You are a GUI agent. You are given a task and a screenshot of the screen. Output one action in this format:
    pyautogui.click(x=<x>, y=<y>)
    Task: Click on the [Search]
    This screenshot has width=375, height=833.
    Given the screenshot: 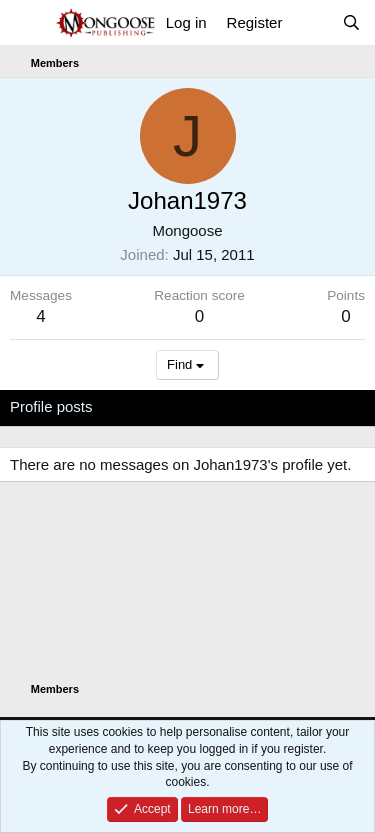 What is the action you would take?
    pyautogui.click(x=351, y=22)
    